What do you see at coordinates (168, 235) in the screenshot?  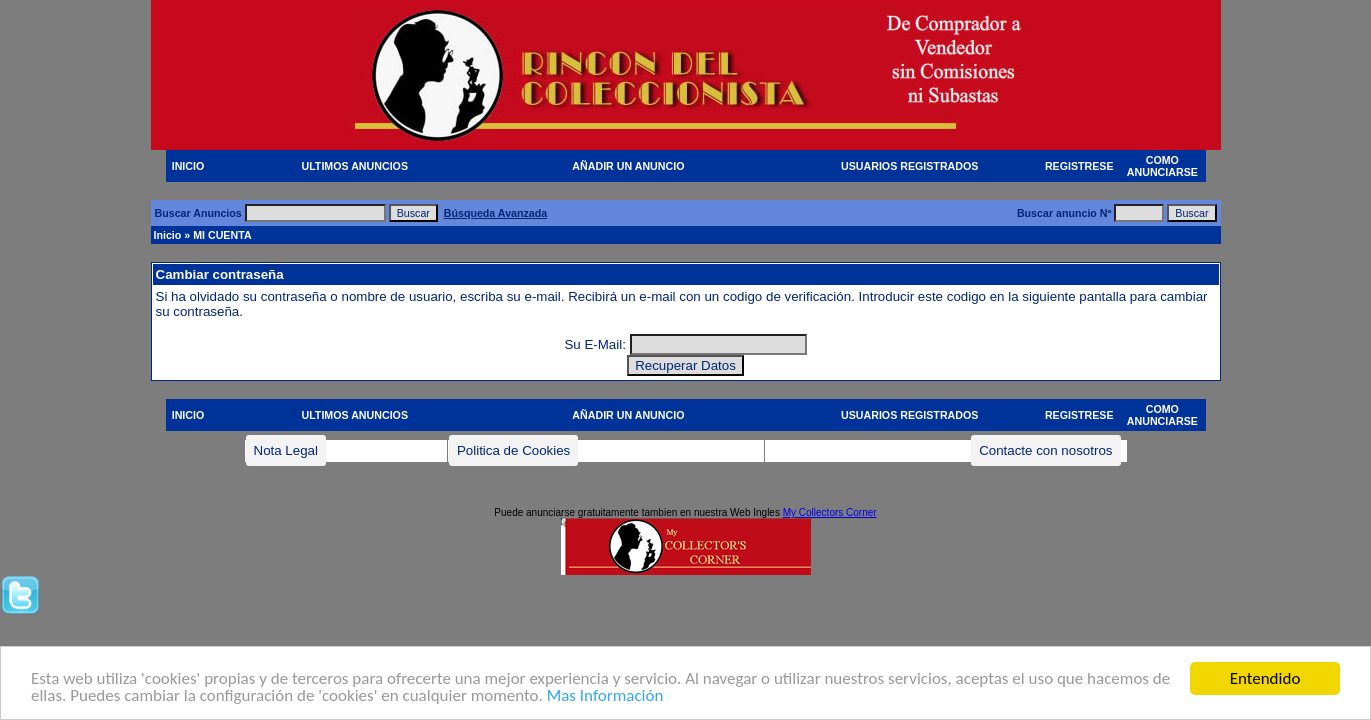 I see `Inicio` at bounding box center [168, 235].